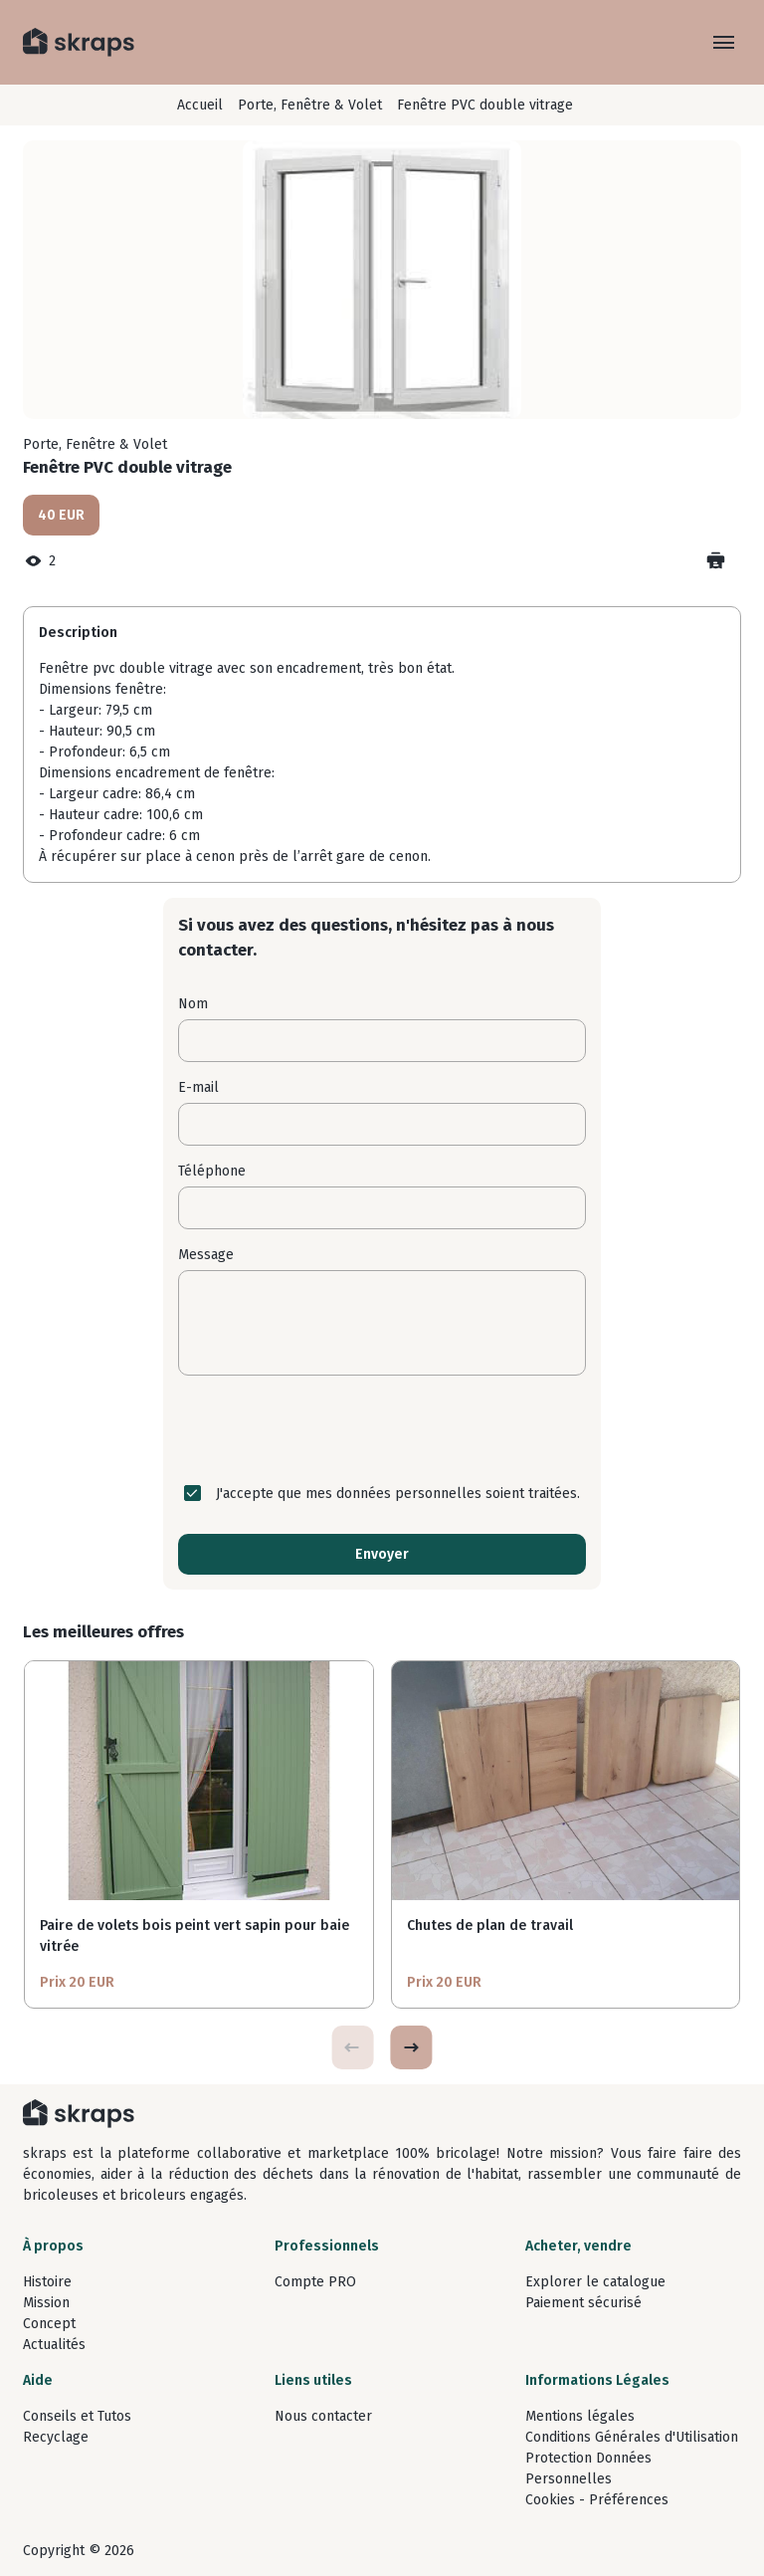 This screenshot has height=2576, width=764. Describe the element at coordinates (596, 2499) in the screenshot. I see `Cookies - Préférences` at that location.